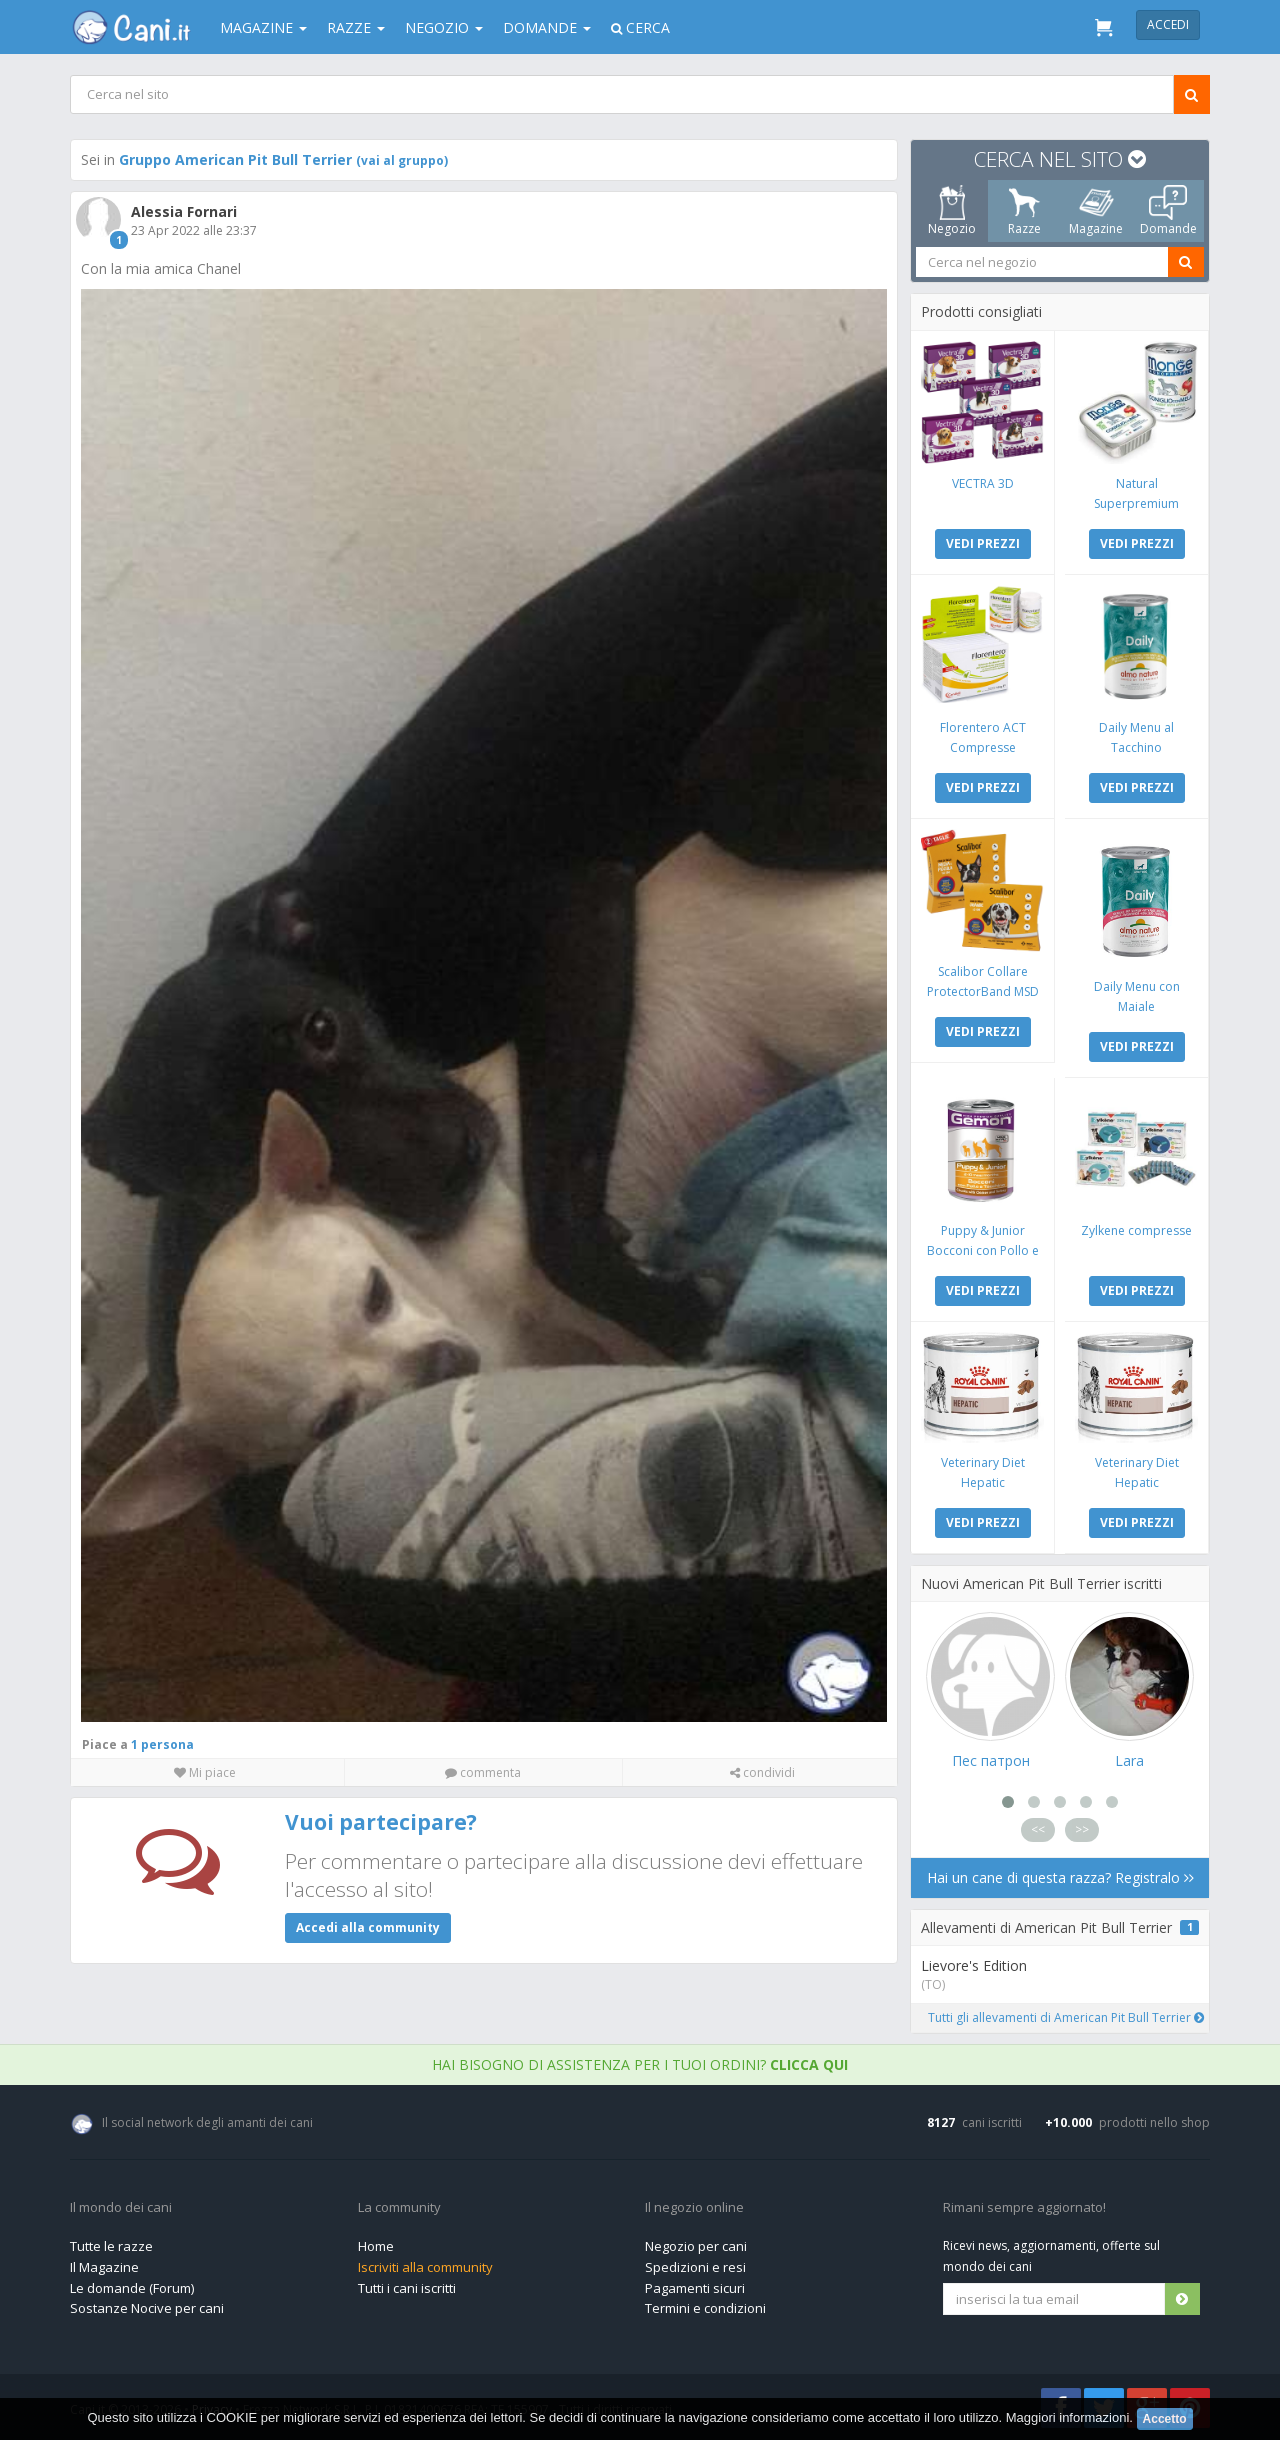 This screenshot has width=1280, height=2440. Describe the element at coordinates (983, 1250) in the screenshot. I see `Puppy & Junior Bocconi con Pollo e Tacchino` at that location.